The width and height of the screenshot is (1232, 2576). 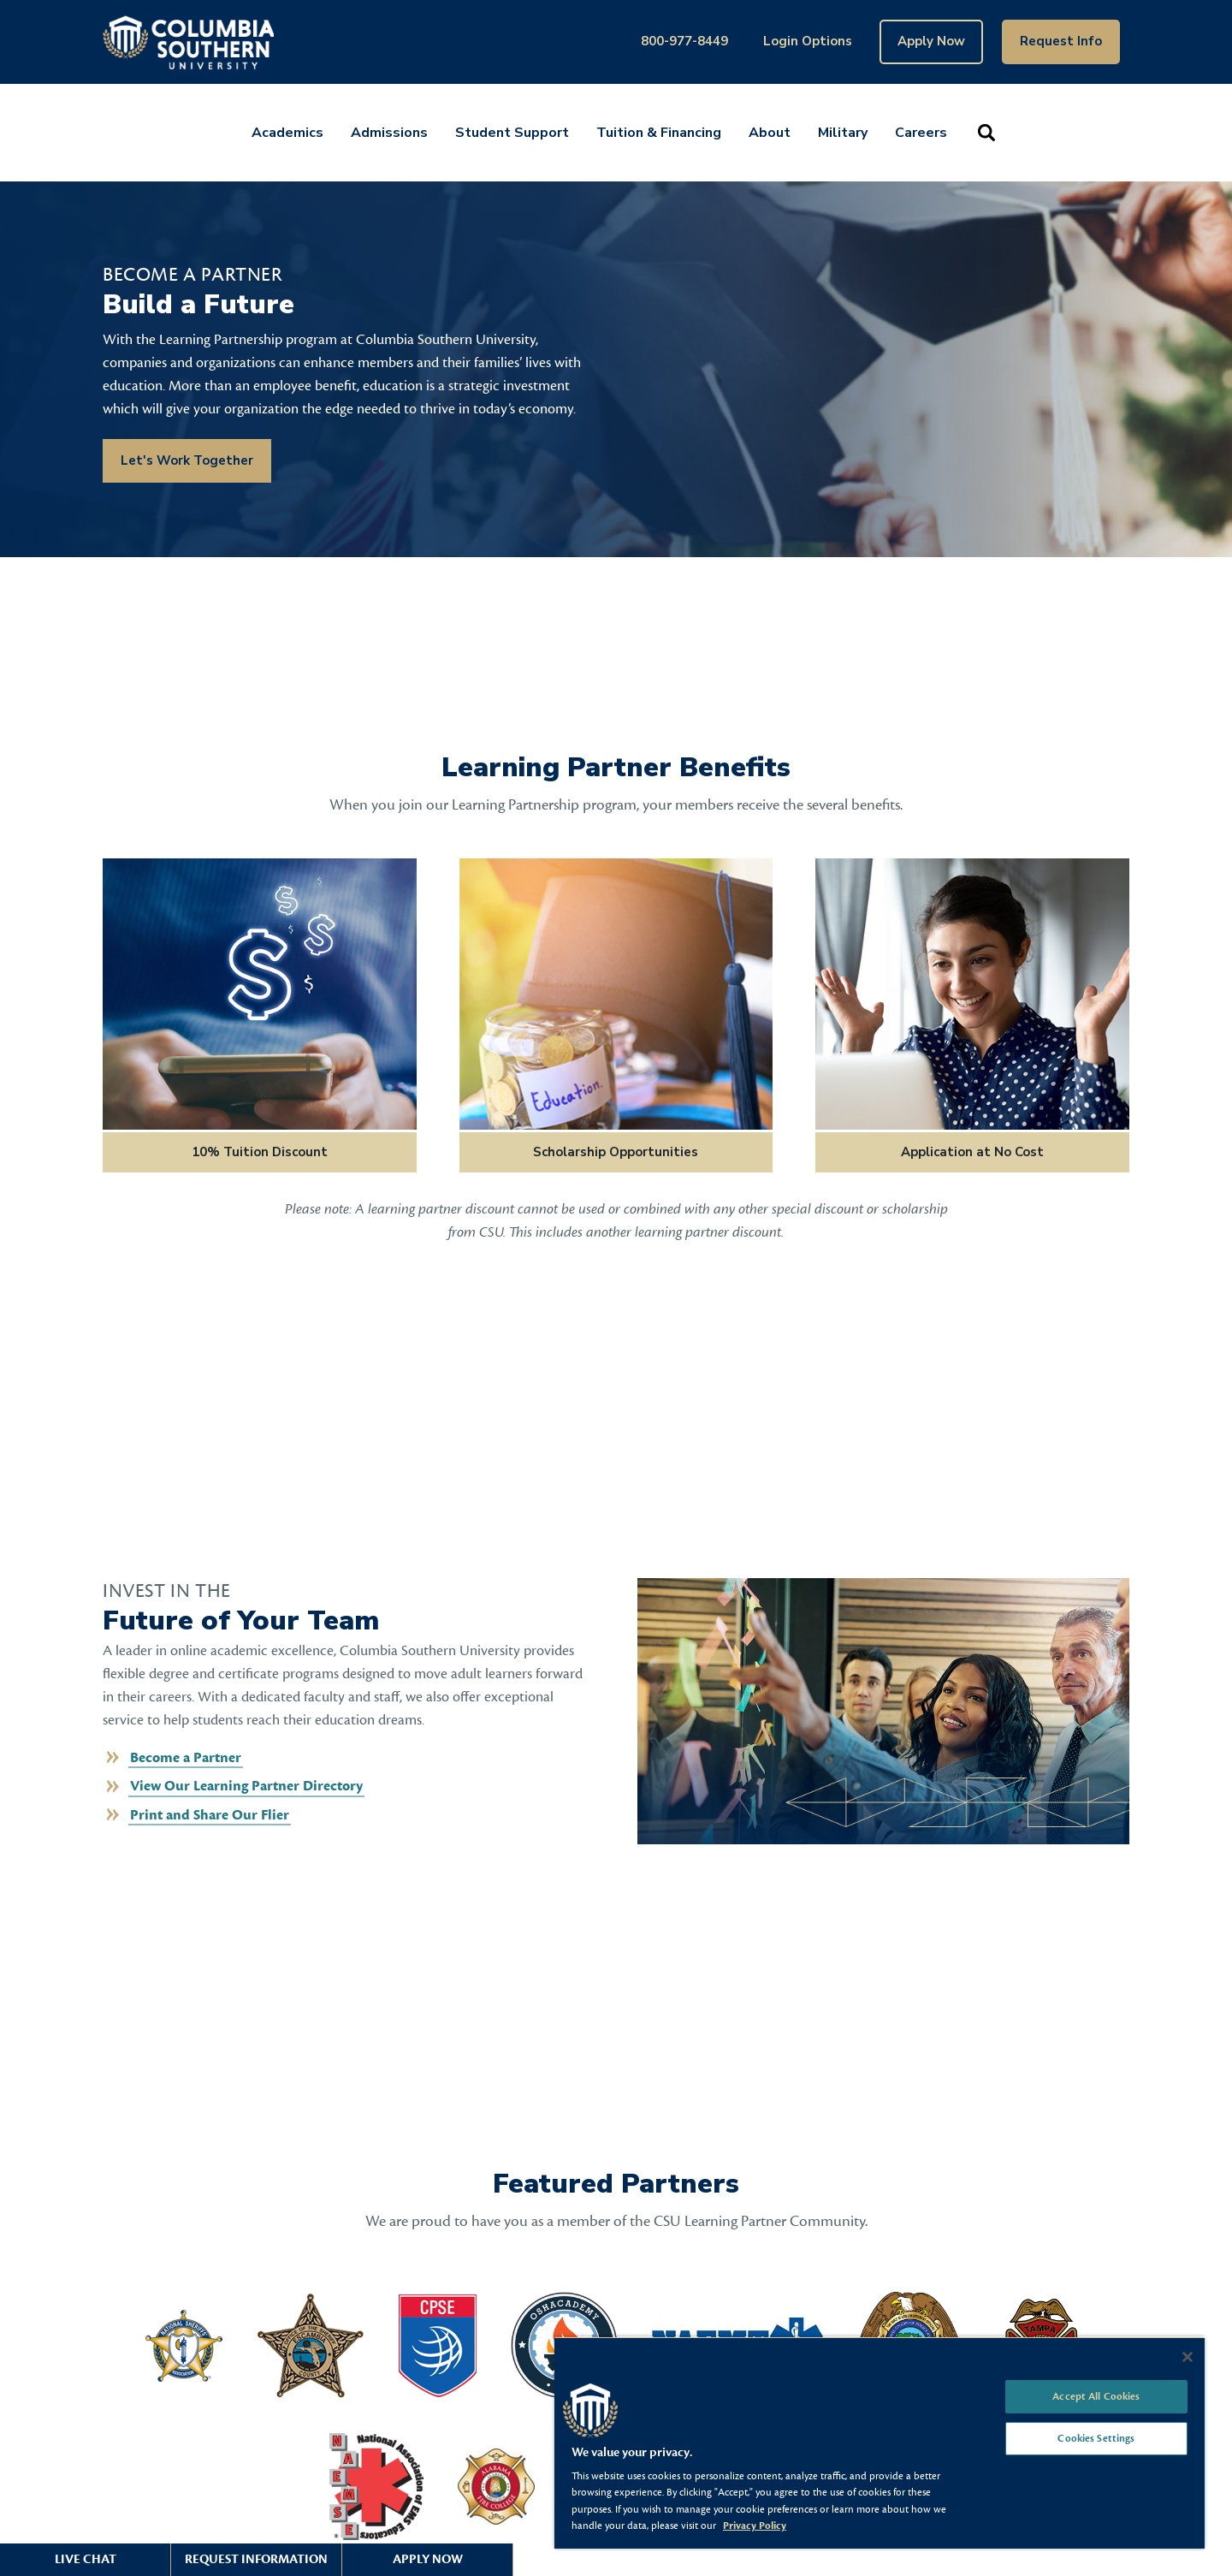 I want to click on 800-977-8449, so click(x=684, y=41).